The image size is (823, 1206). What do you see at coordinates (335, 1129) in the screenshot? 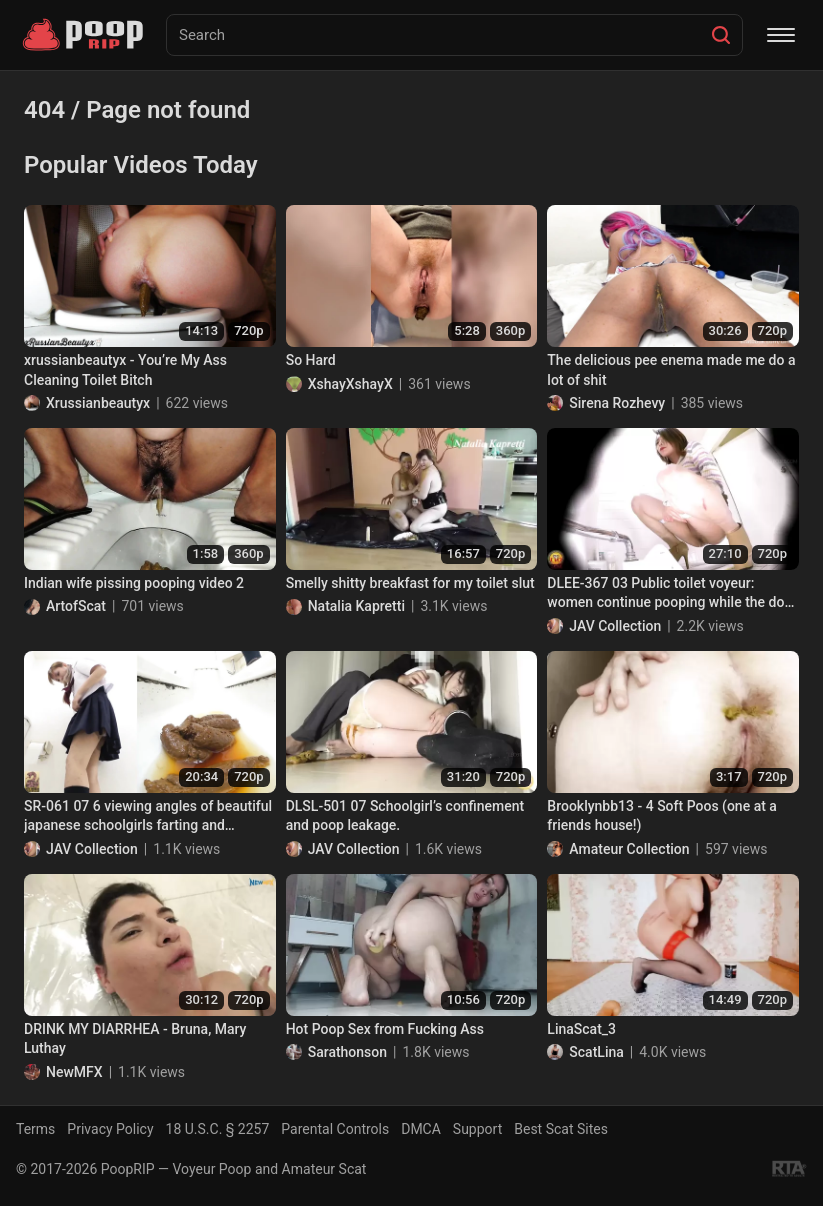
I see `Parental Controls` at bounding box center [335, 1129].